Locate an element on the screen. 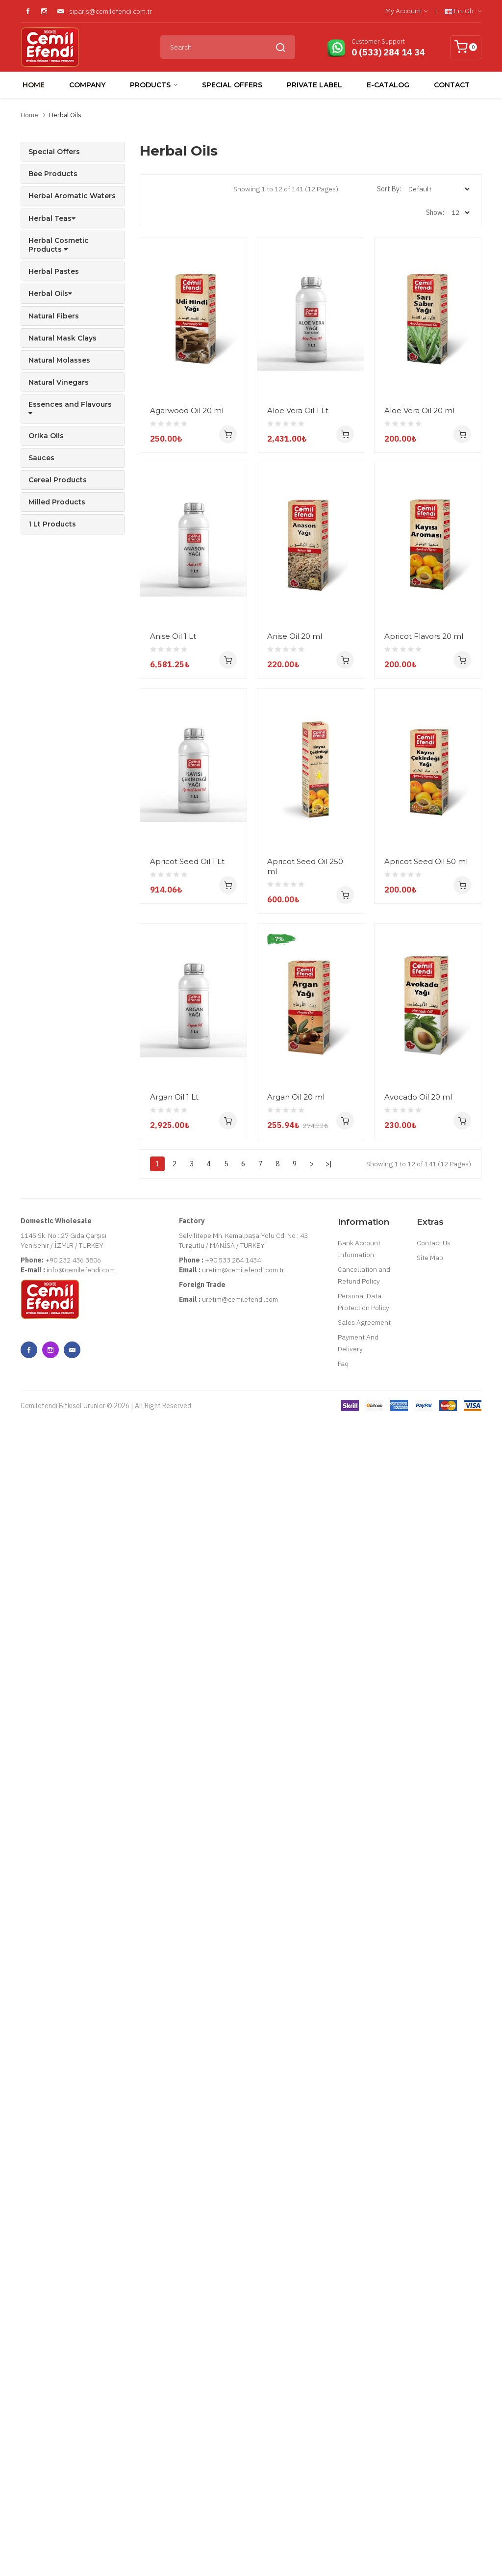 The image size is (502, 2576). Herbal Oils is located at coordinates (65, 115).